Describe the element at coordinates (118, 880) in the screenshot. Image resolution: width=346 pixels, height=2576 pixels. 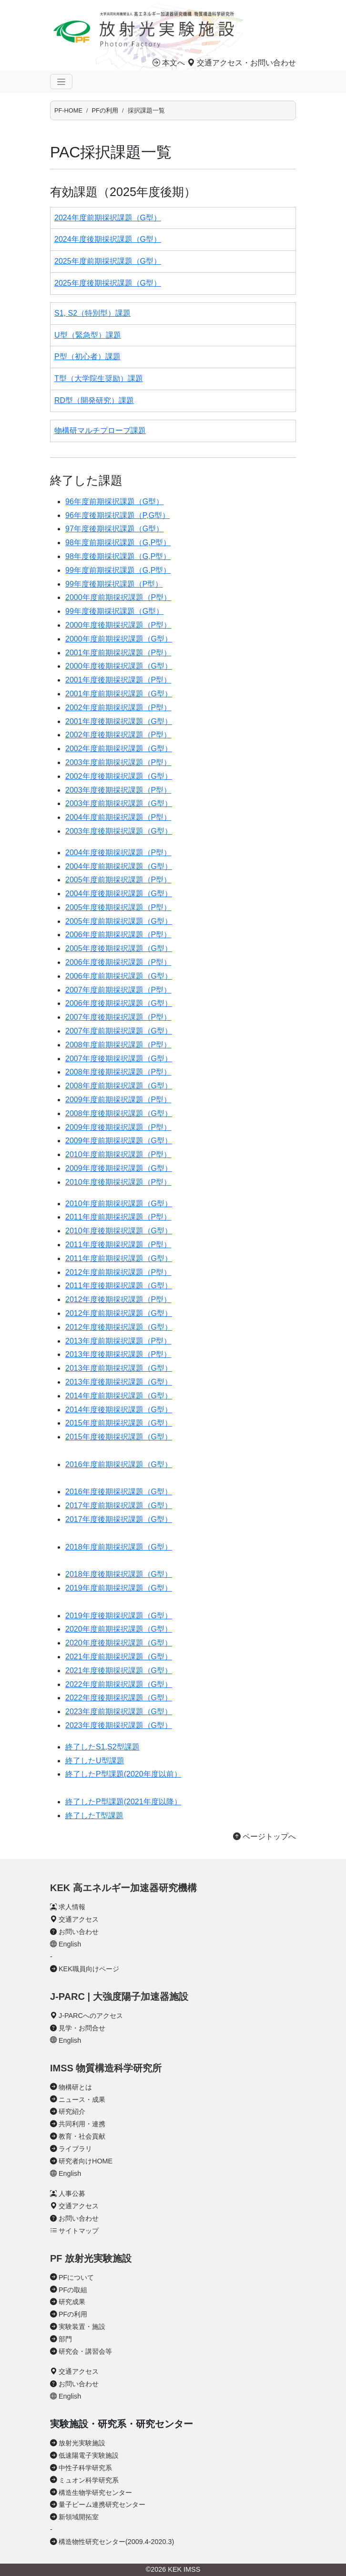
I see `2005年度前期採択課題（P型）` at that location.